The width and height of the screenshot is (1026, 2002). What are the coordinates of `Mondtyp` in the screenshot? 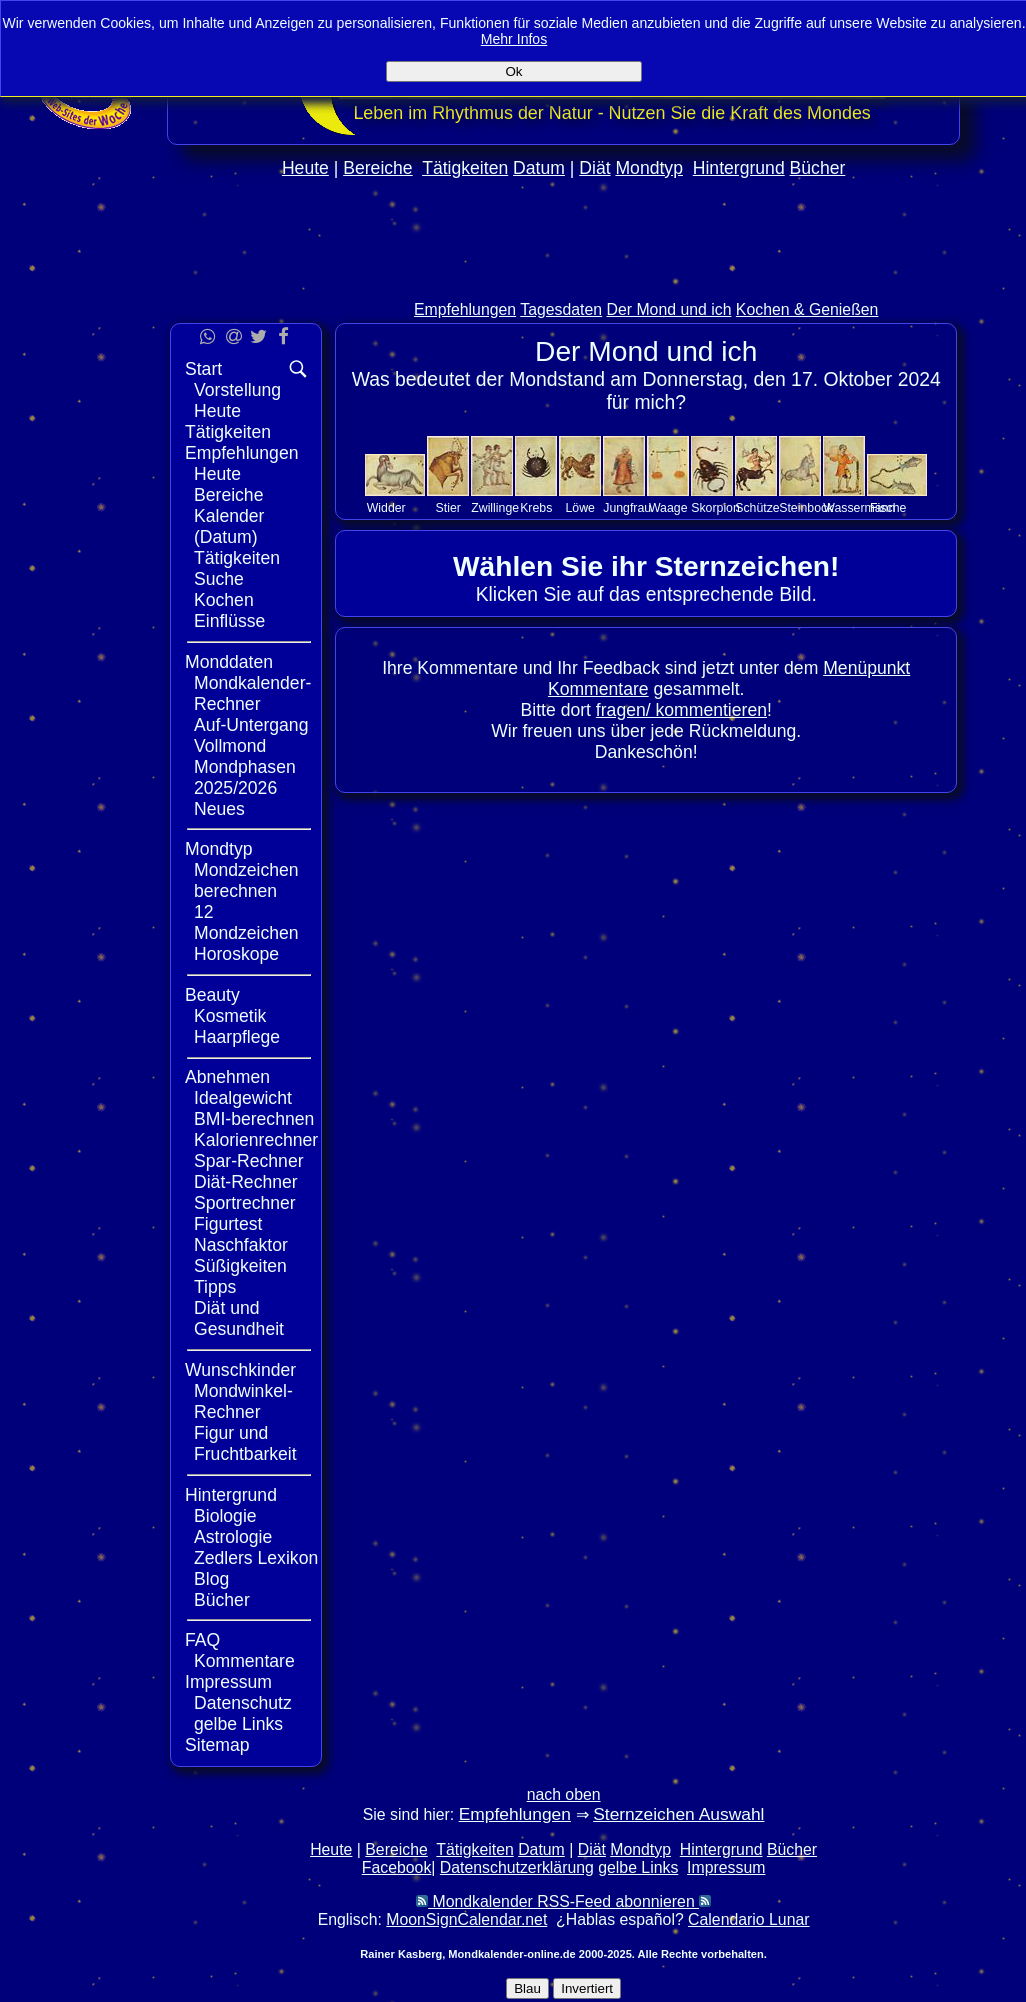 It's located at (648, 168).